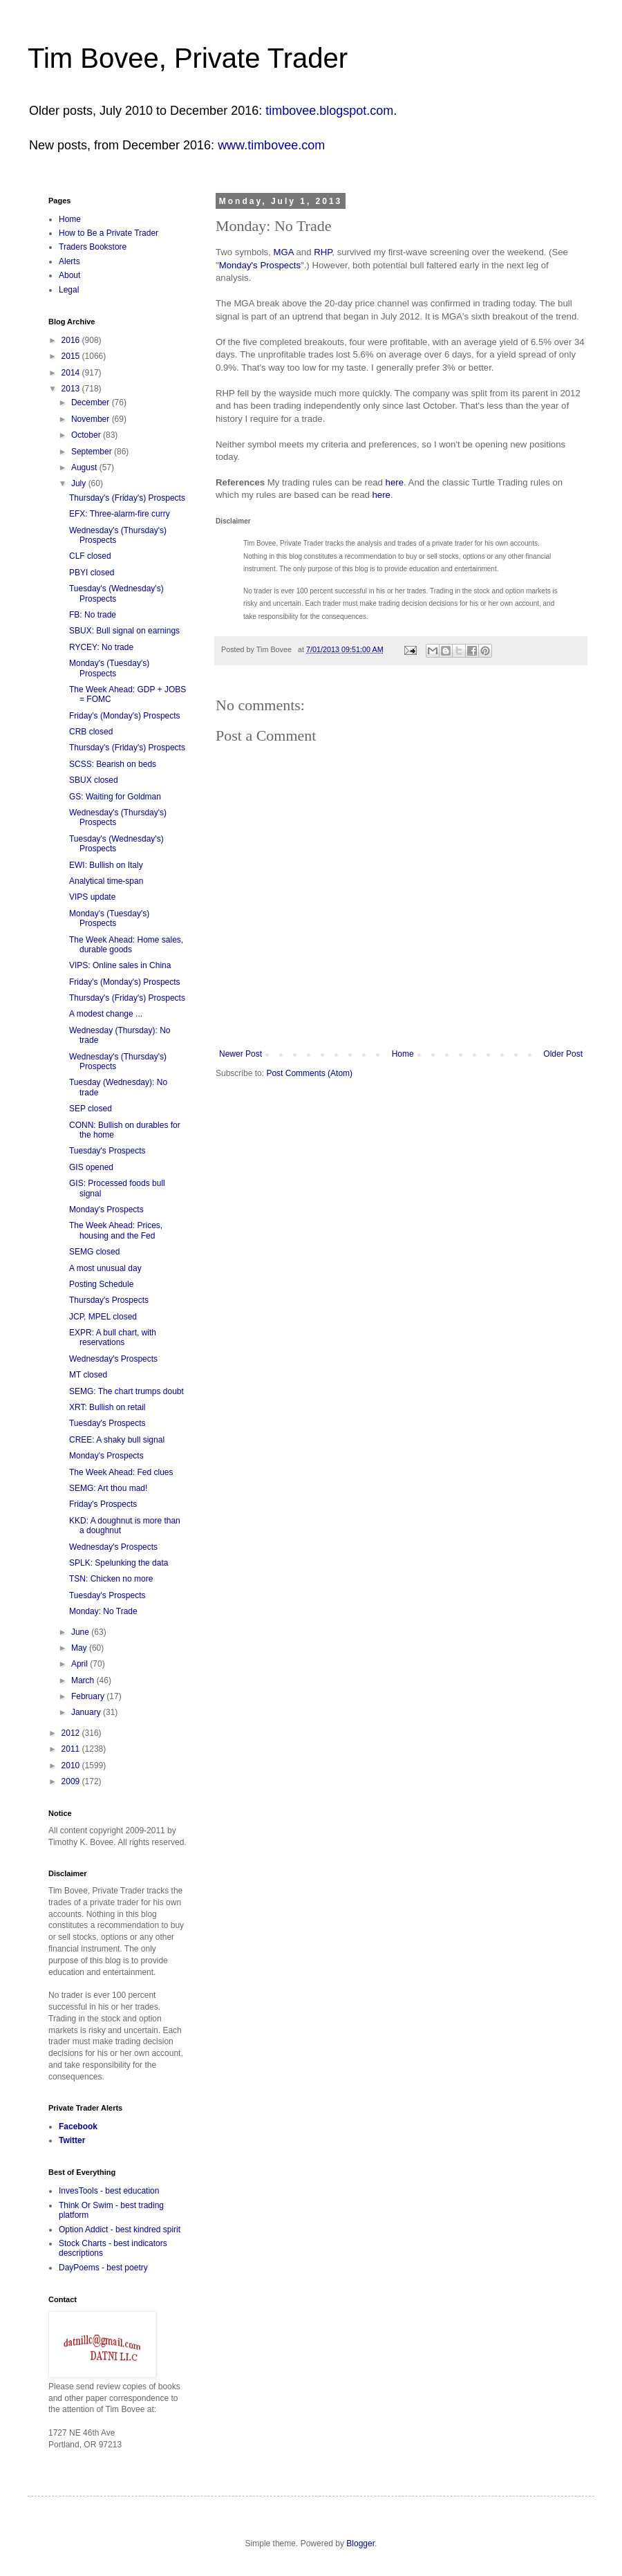 This screenshot has height=2576, width=622. What do you see at coordinates (92, 615) in the screenshot?
I see `FB: No trade` at bounding box center [92, 615].